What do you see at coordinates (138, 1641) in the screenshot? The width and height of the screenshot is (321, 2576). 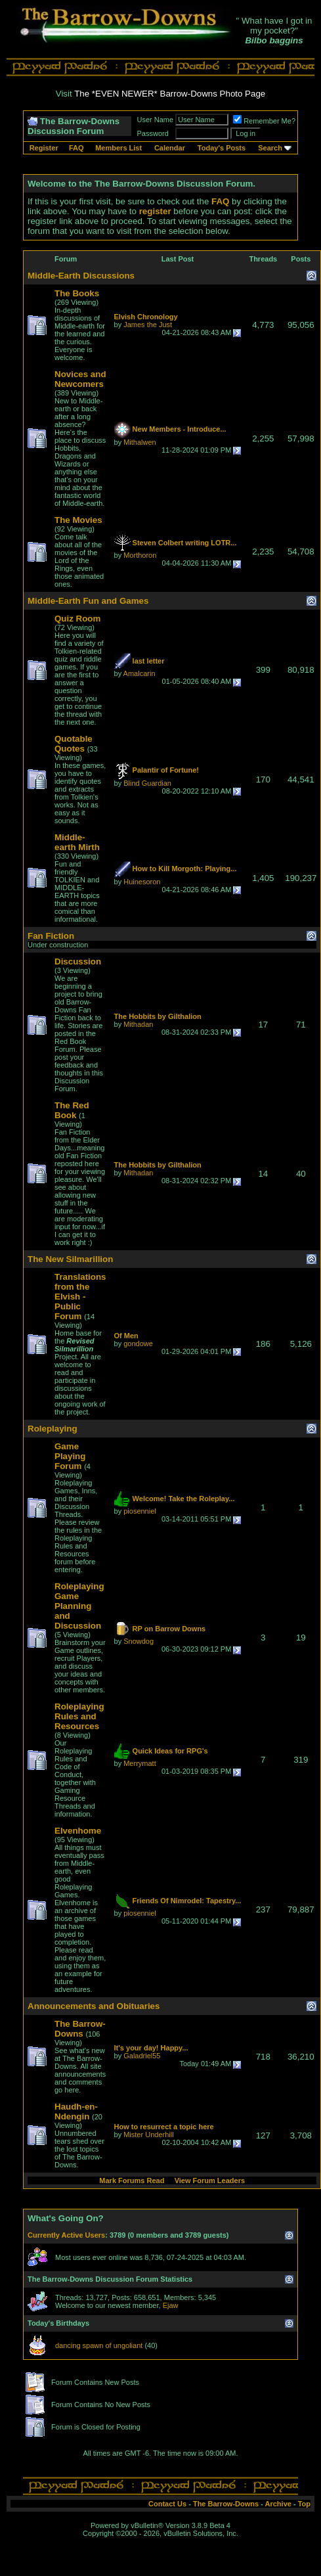 I see `Snowdog` at bounding box center [138, 1641].